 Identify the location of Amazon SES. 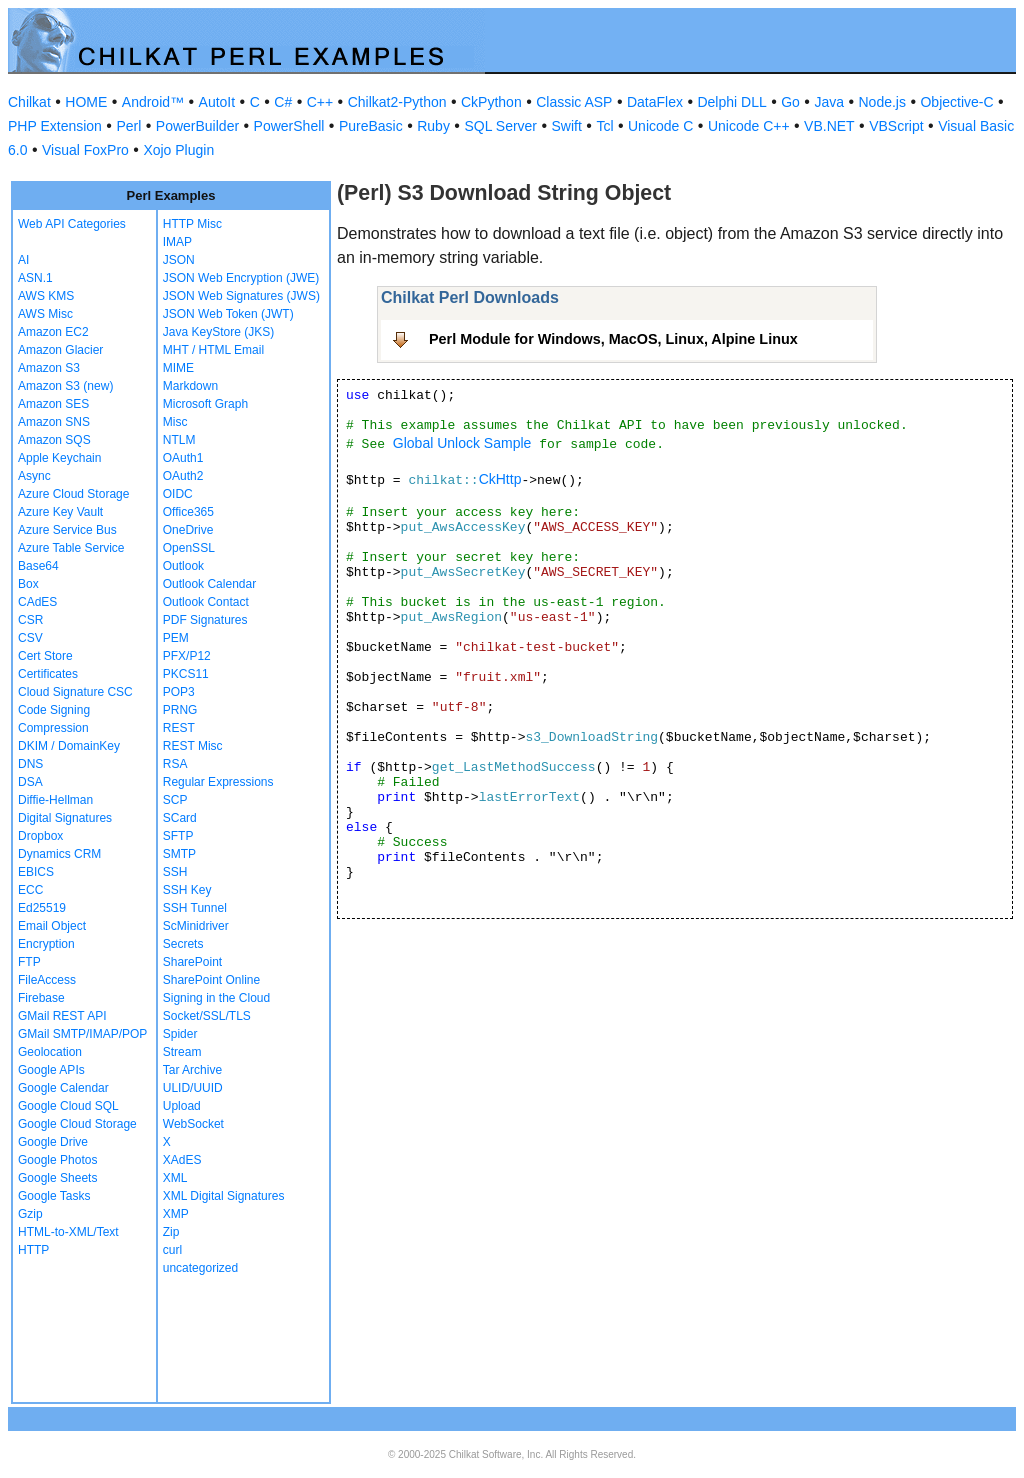
(53, 404).